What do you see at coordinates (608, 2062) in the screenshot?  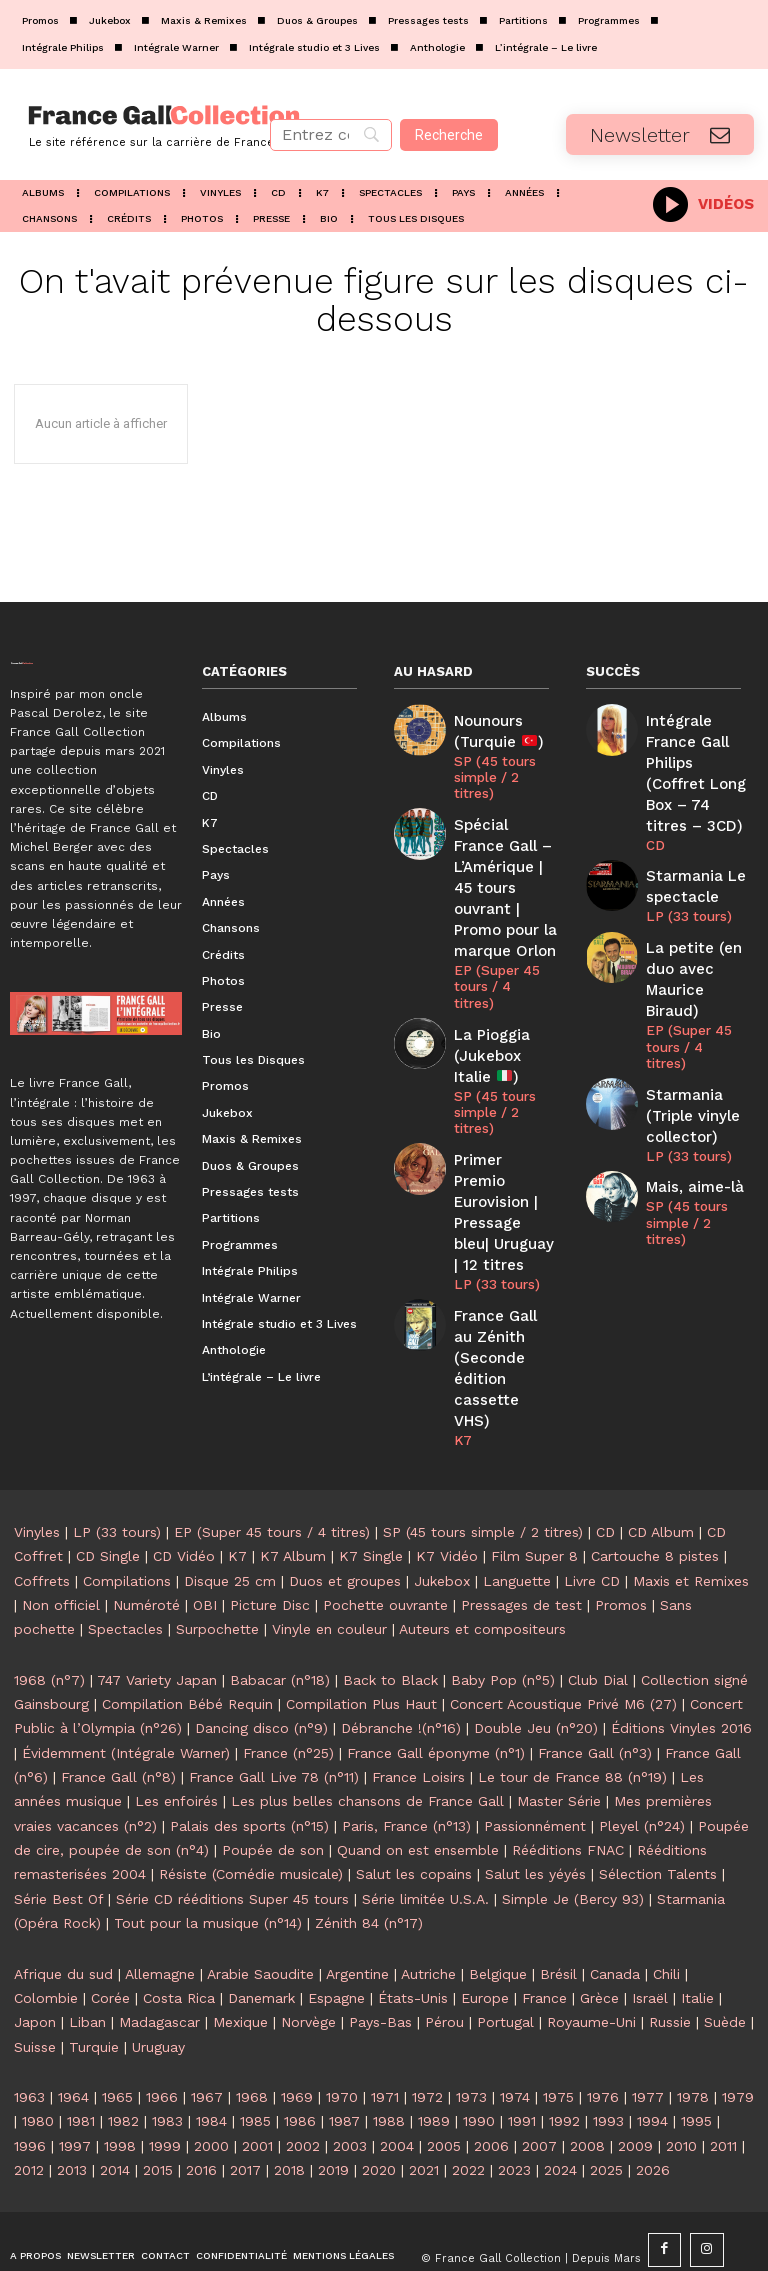 I see `1993` at bounding box center [608, 2062].